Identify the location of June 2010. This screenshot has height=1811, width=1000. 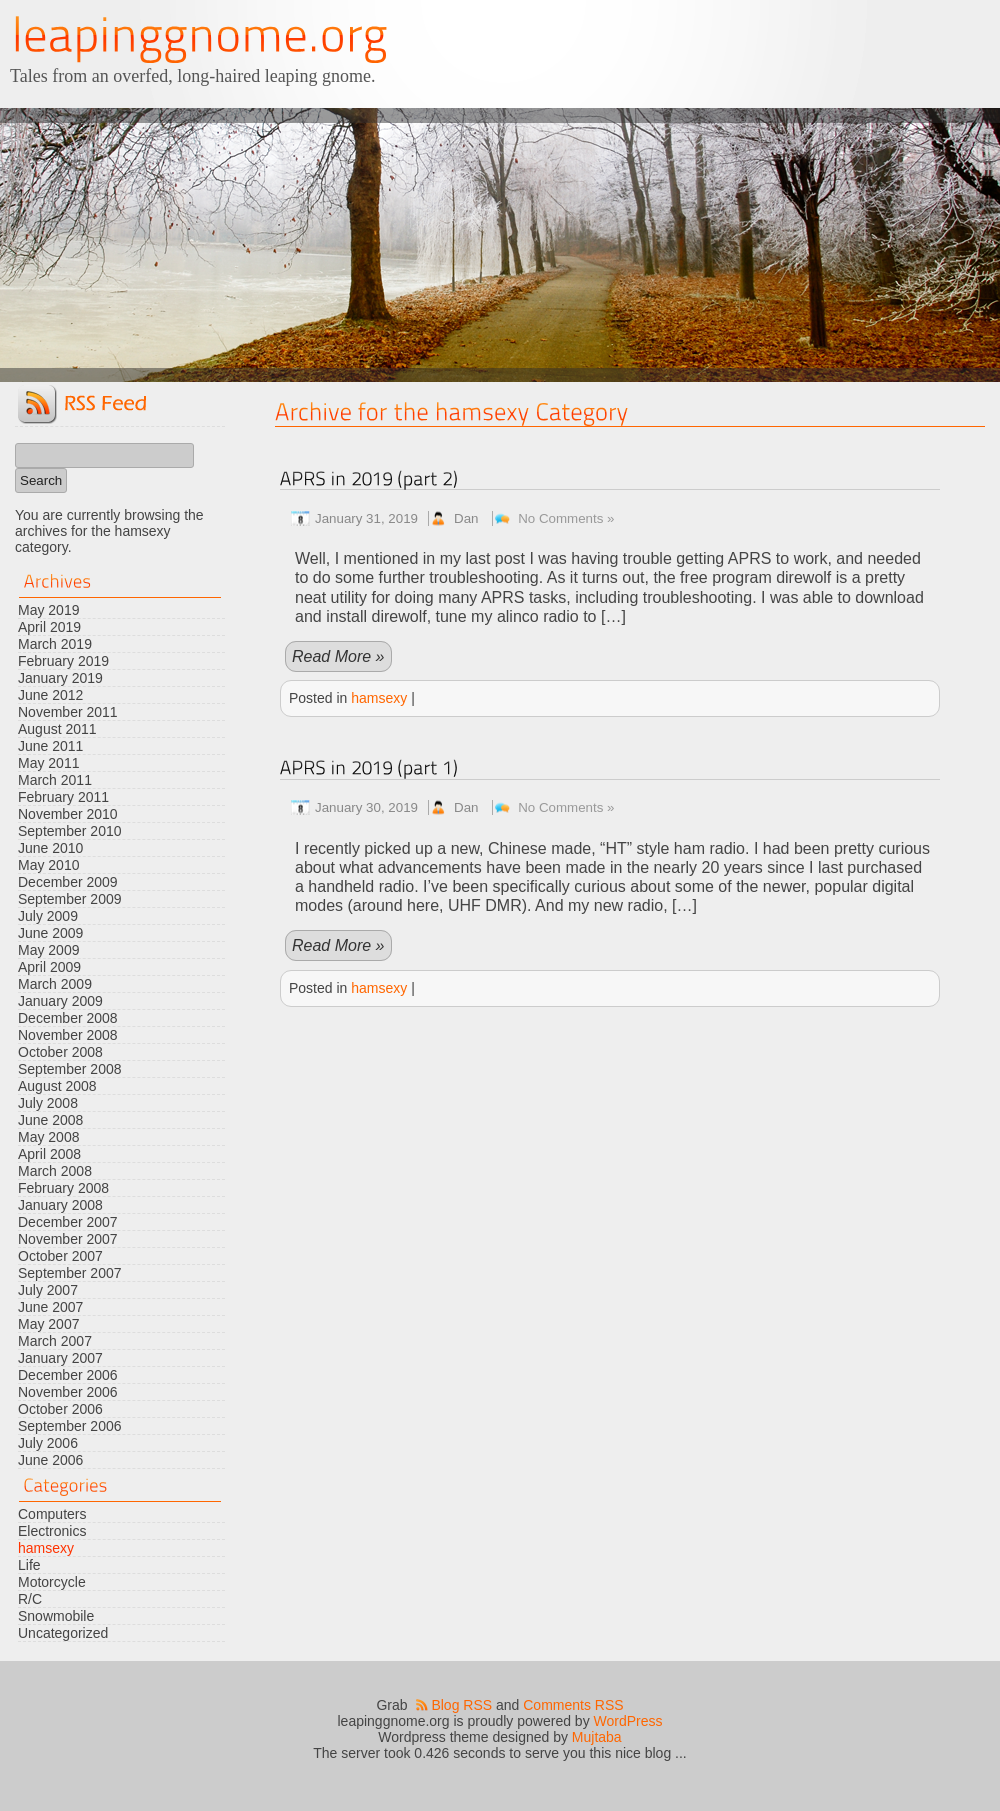
(50, 848).